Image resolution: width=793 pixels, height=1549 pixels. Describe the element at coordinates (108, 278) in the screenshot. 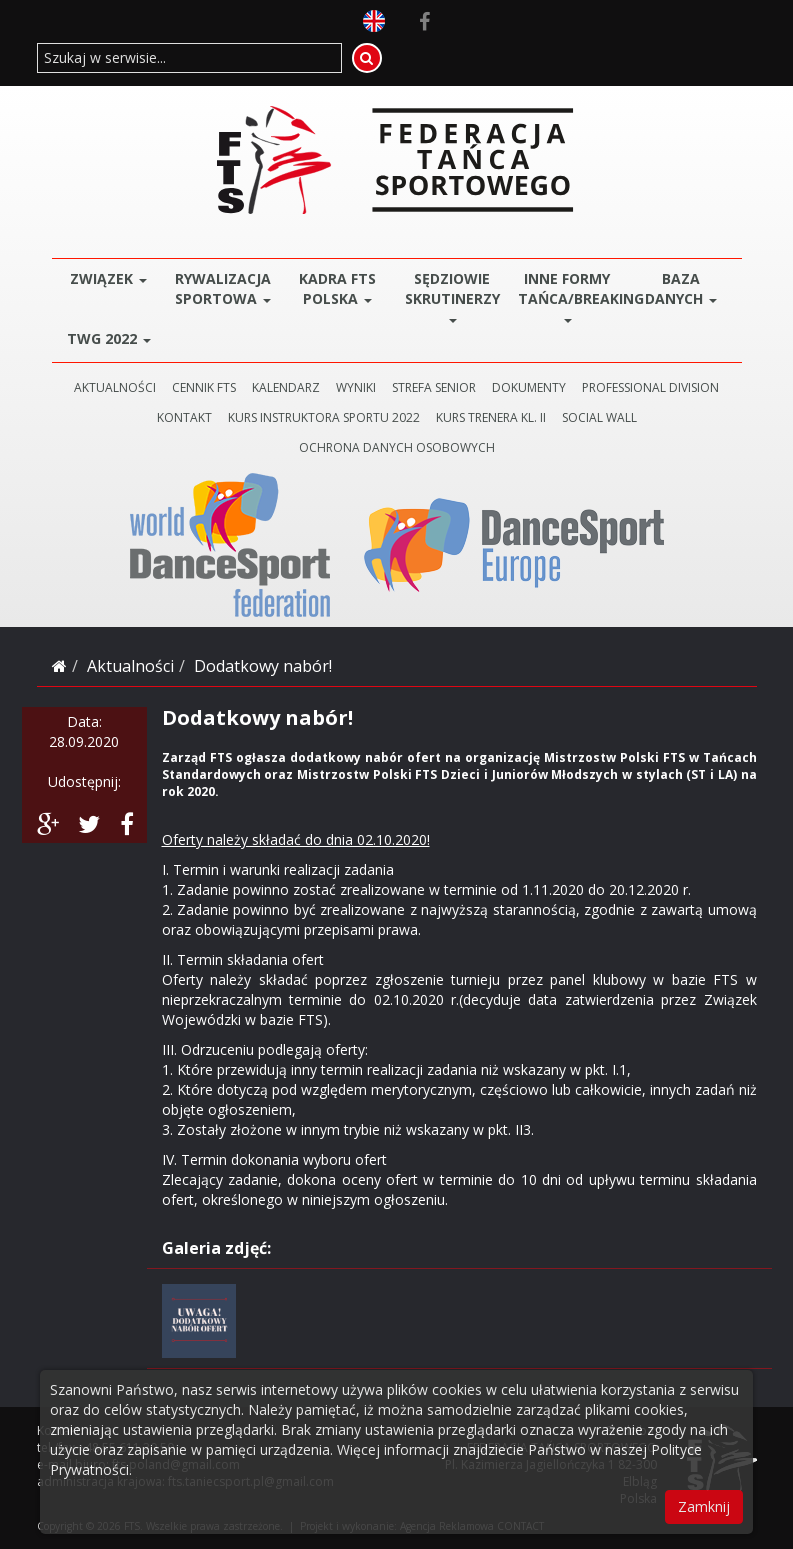

I see `ZWIĄZEK [button]` at that location.